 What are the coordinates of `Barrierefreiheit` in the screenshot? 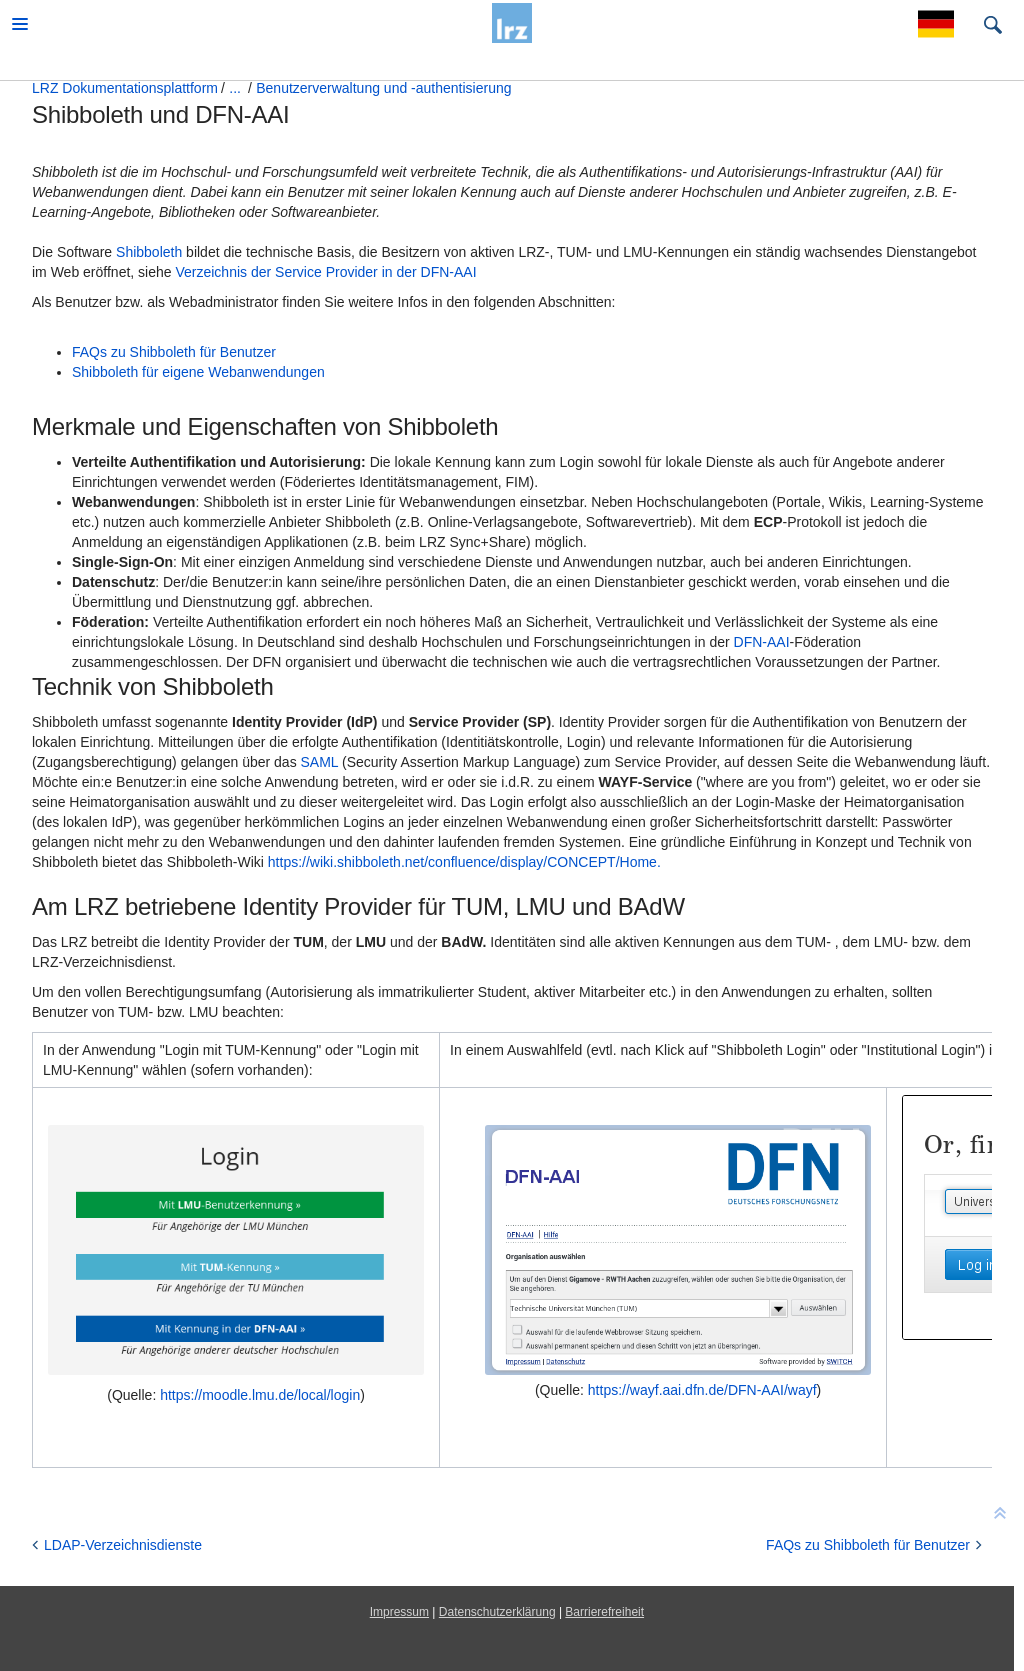 It's located at (604, 1612).